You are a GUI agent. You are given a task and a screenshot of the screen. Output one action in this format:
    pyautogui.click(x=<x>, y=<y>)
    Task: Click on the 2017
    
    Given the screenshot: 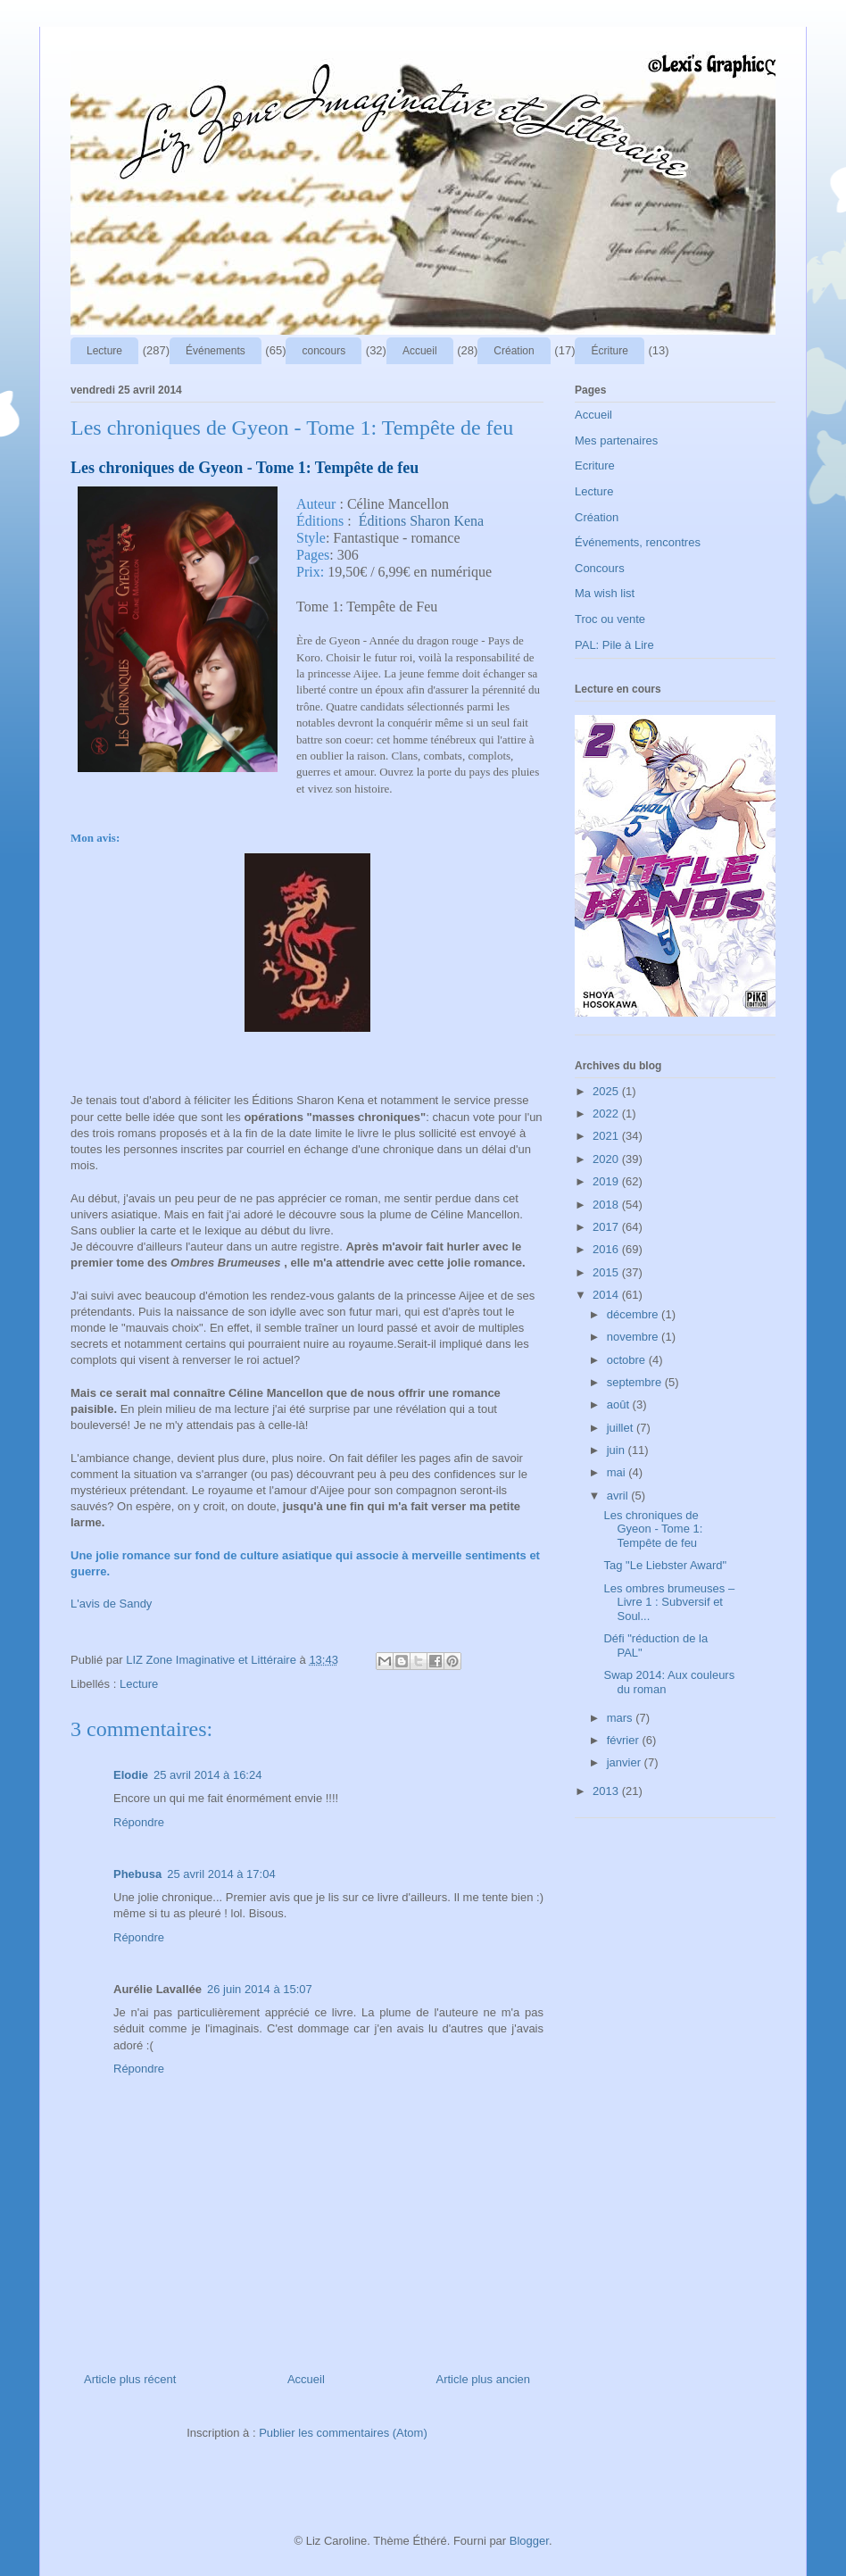 What is the action you would take?
    pyautogui.click(x=607, y=1227)
    